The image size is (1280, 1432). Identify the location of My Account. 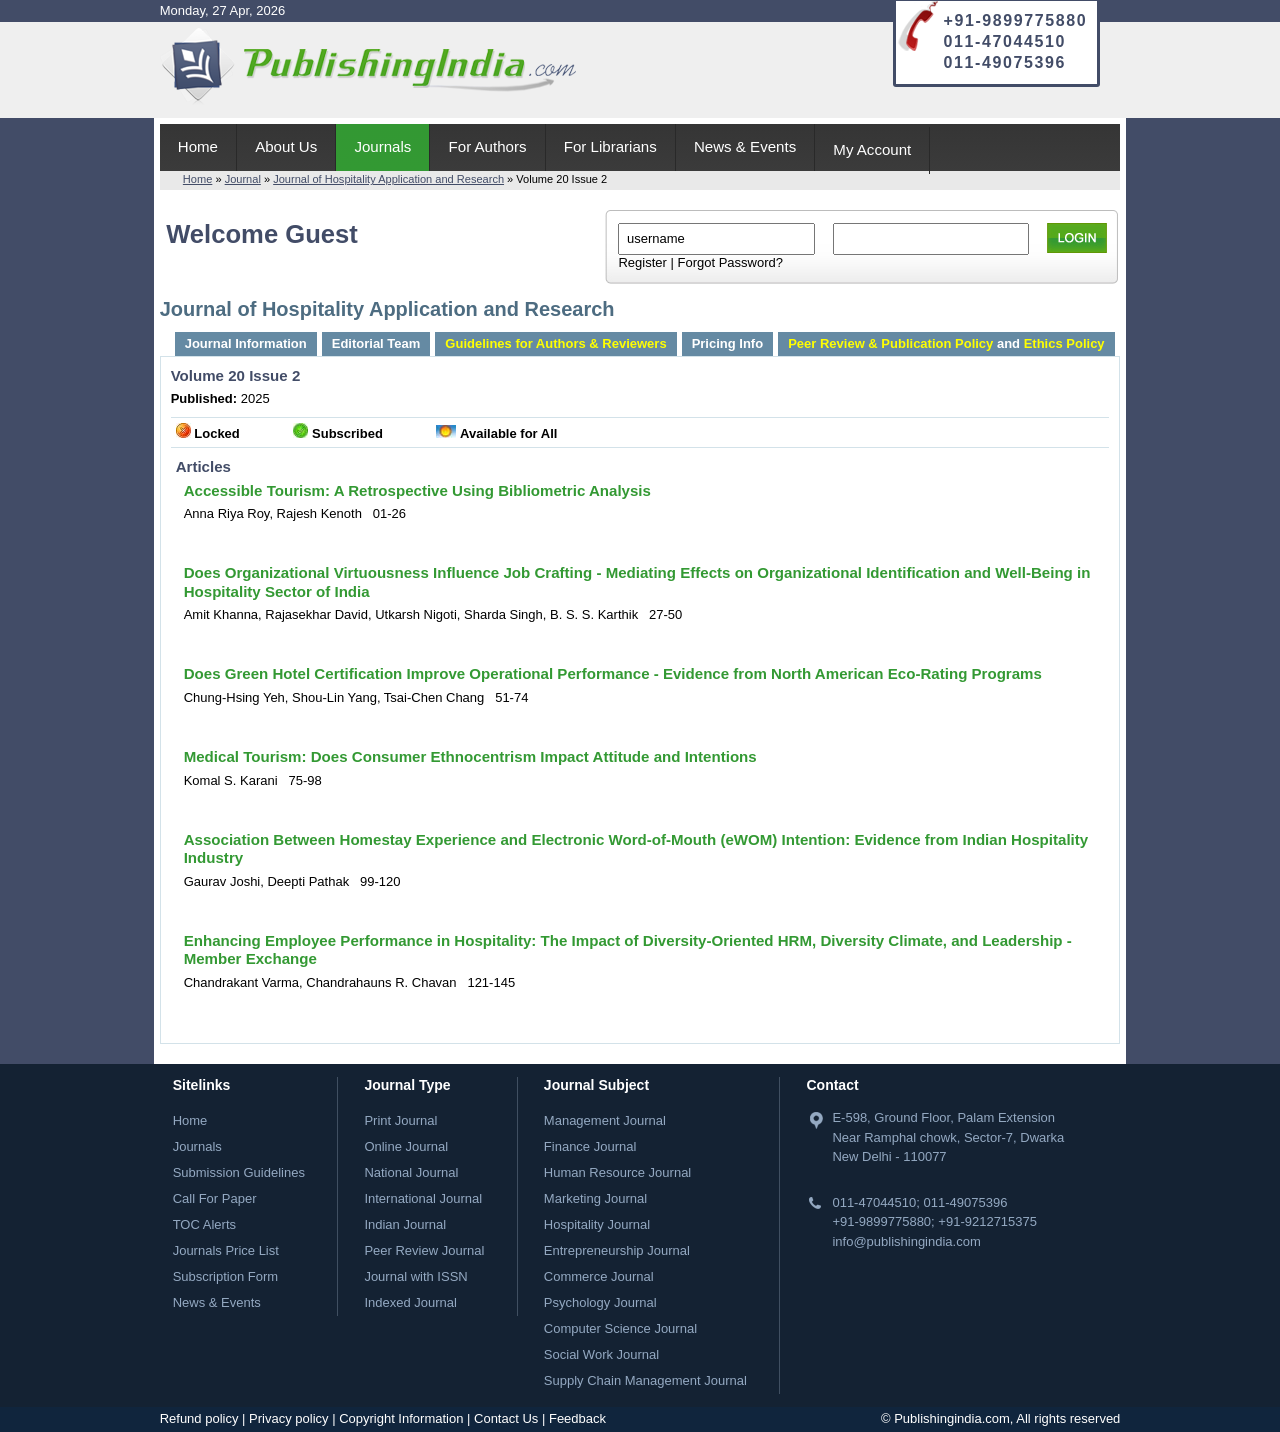
(872, 149).